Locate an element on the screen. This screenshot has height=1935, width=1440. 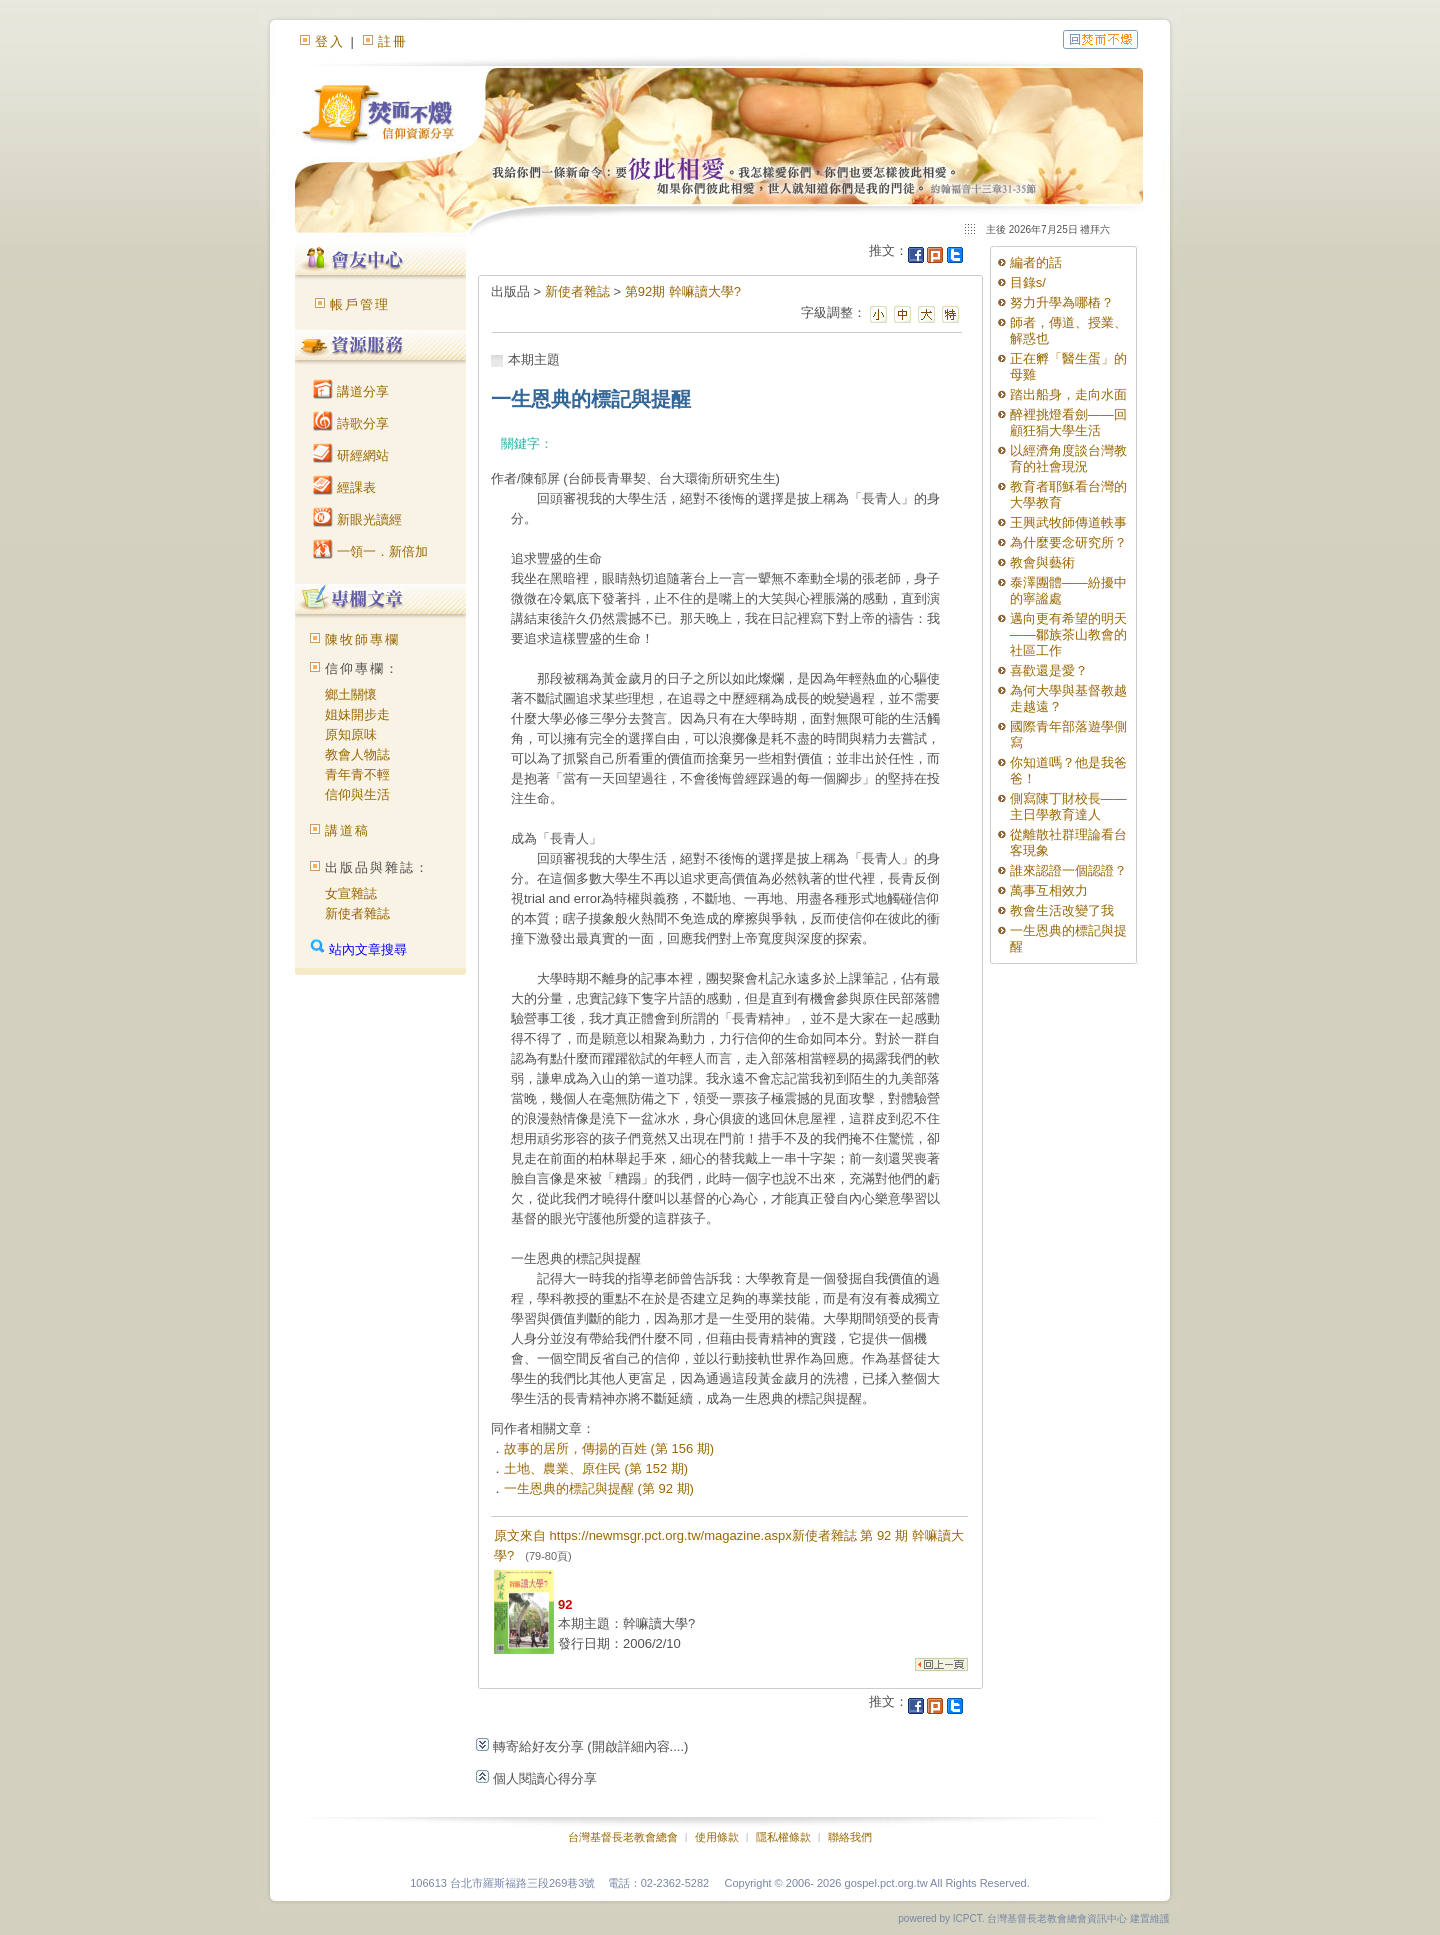
青年青不輕 is located at coordinates (357, 774).